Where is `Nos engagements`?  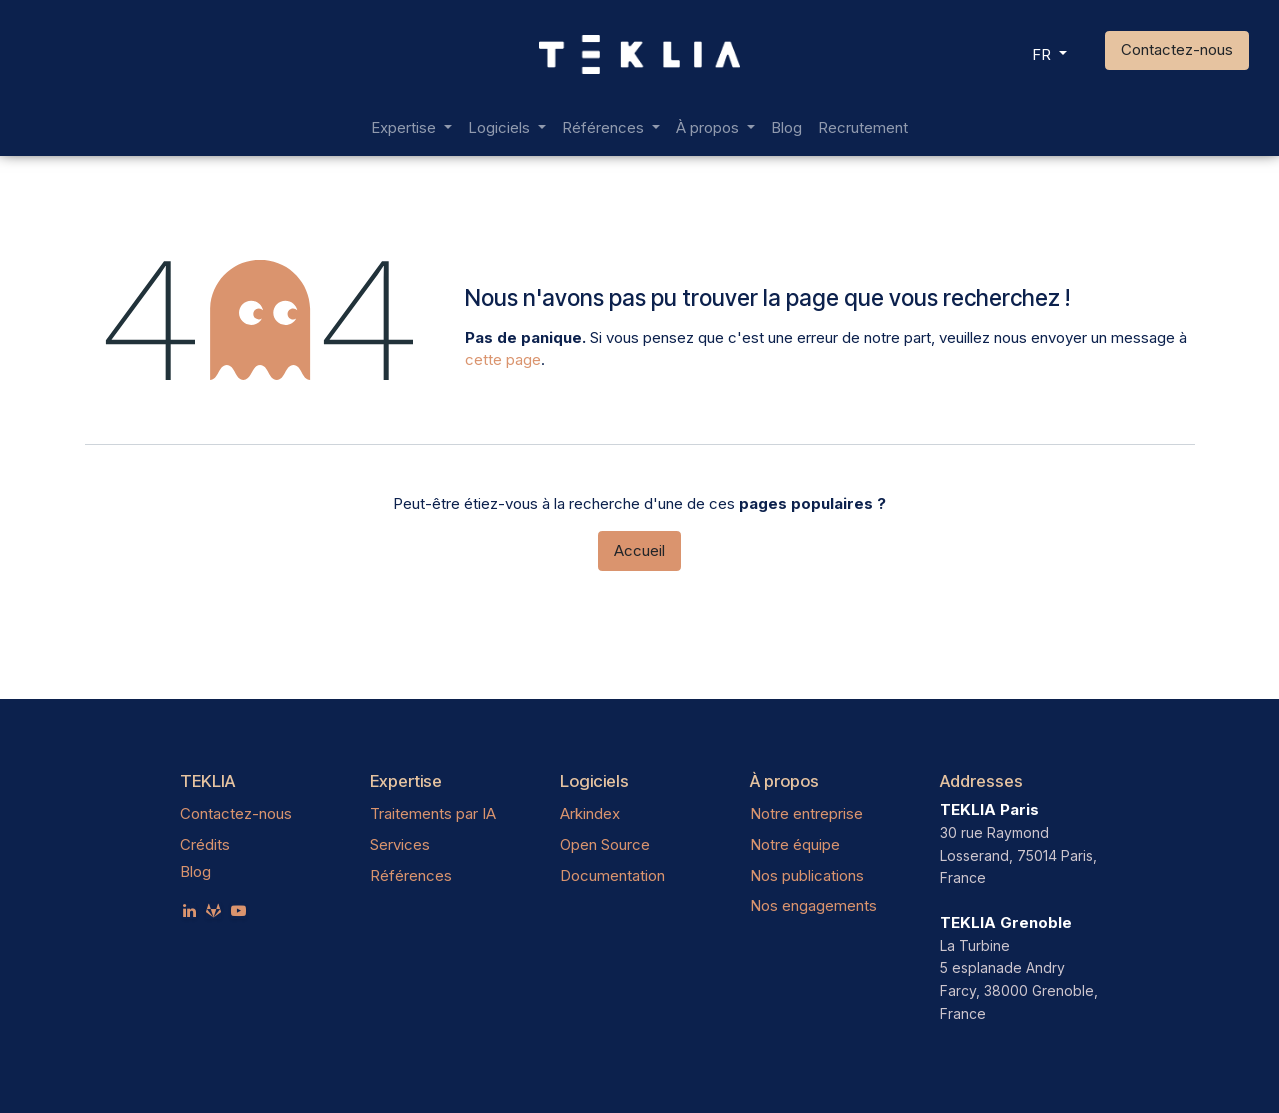
Nos engagements is located at coordinates (813, 905).